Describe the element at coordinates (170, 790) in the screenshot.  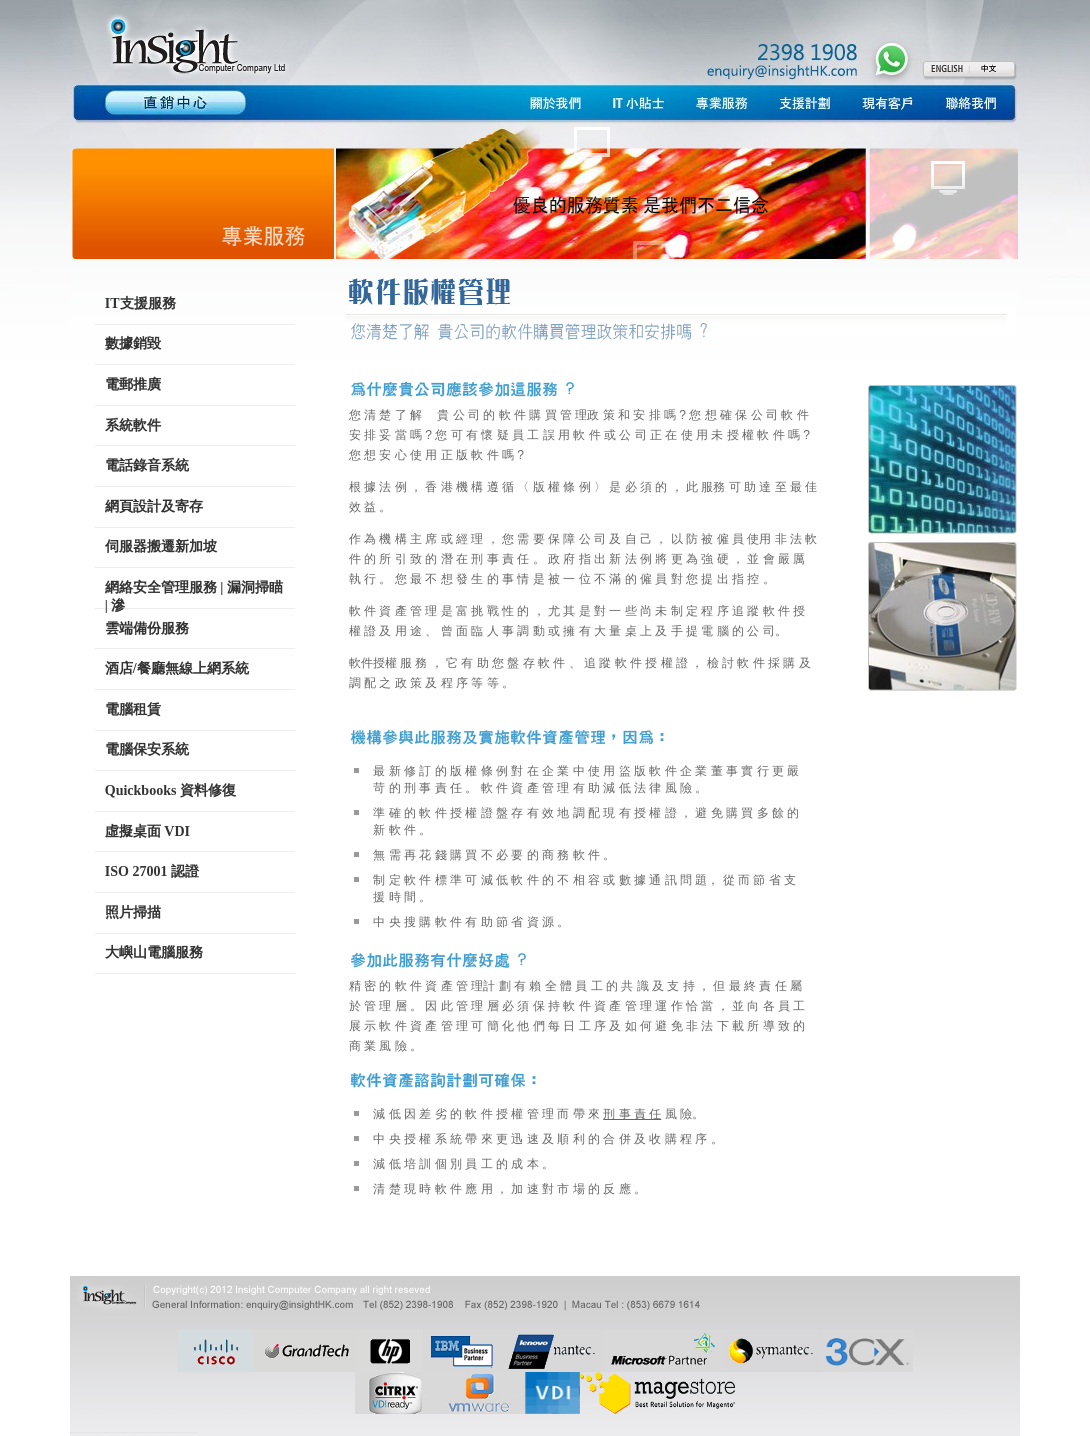
I see `Quickbooks 資料修復` at that location.